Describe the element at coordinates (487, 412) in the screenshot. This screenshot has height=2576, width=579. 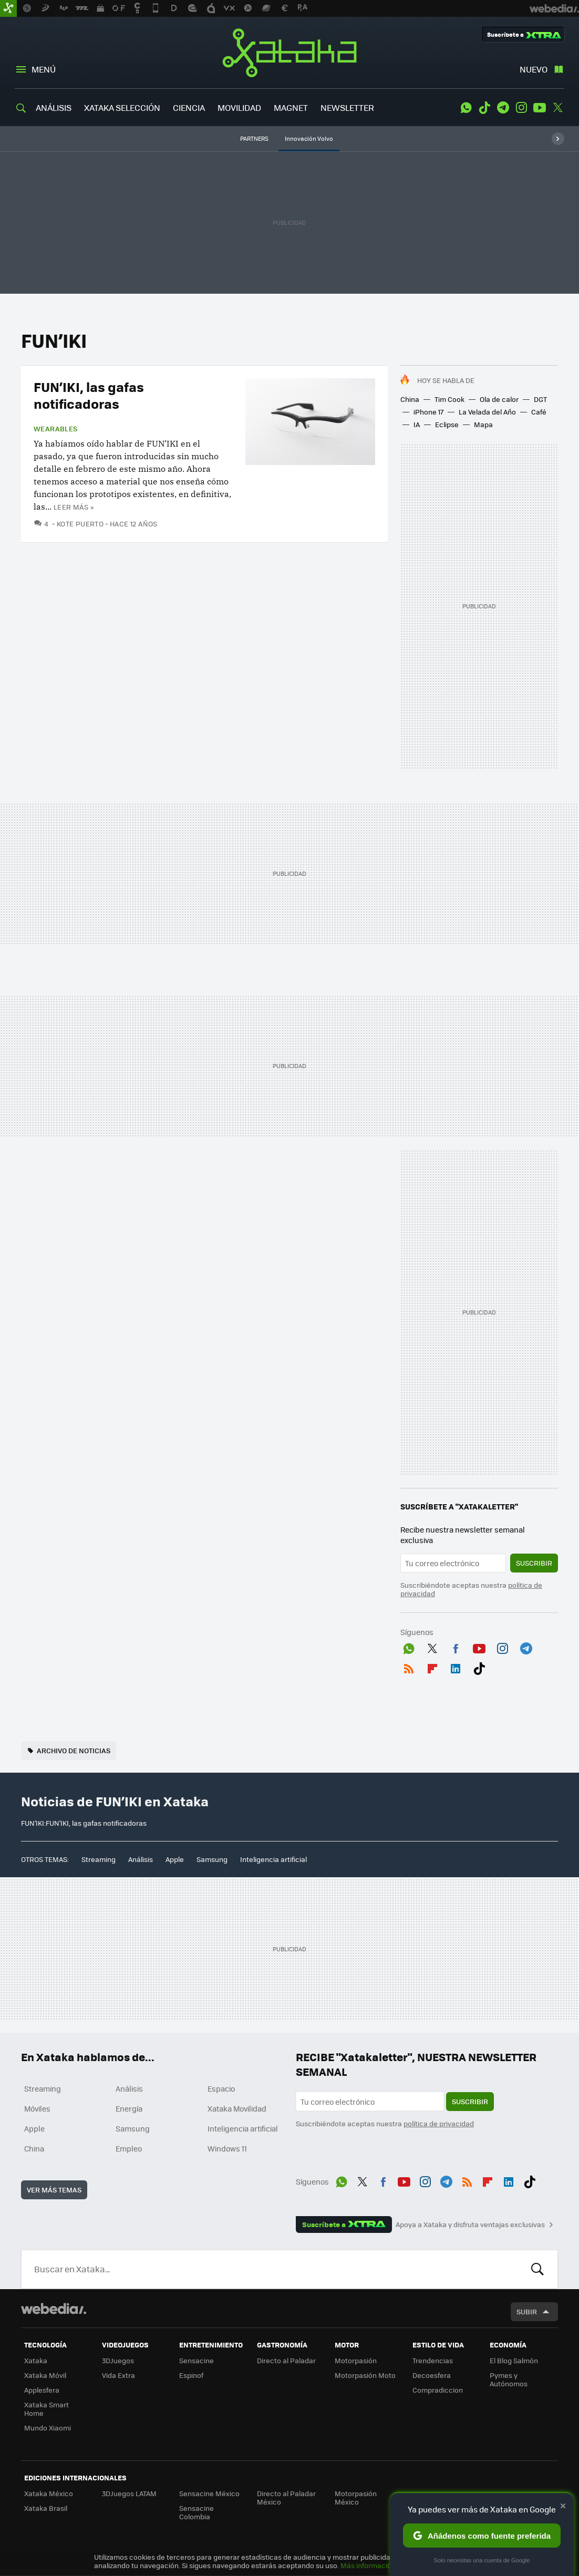
I see `La Velada del Año` at that location.